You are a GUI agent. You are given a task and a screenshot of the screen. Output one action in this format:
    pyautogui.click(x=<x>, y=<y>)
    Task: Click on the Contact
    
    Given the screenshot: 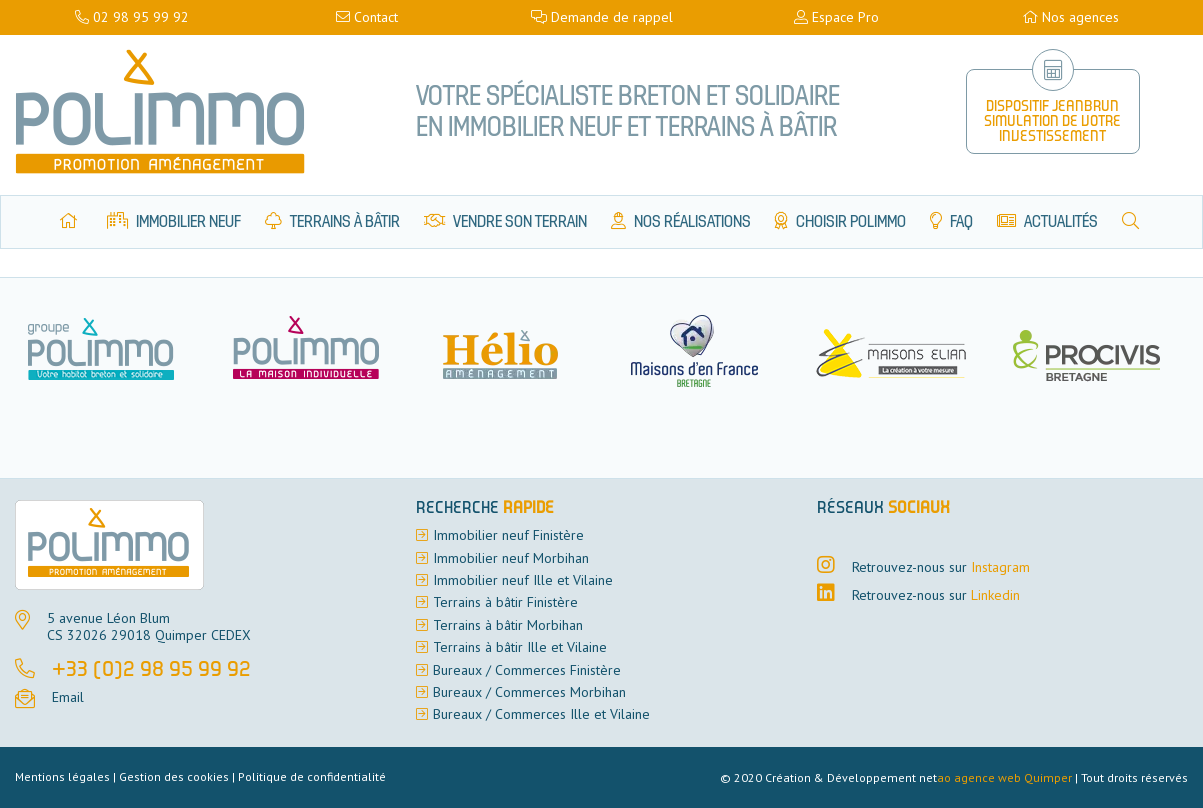 What is the action you would take?
    pyautogui.click(x=367, y=17)
    